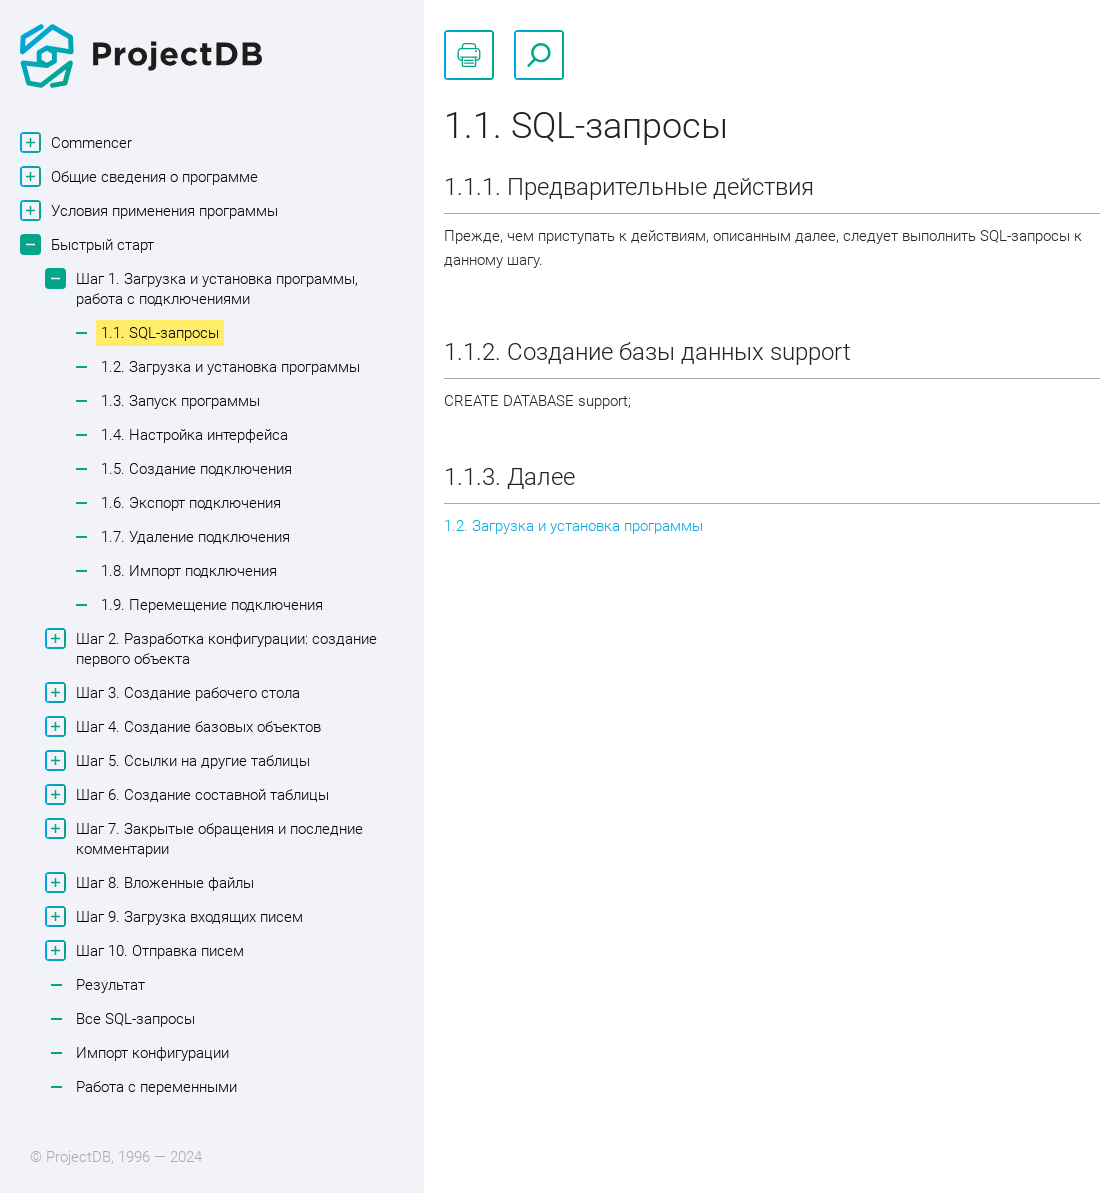 This screenshot has height=1193, width=1120. What do you see at coordinates (152, 1053) in the screenshot?
I see `Импорт конфигурации` at bounding box center [152, 1053].